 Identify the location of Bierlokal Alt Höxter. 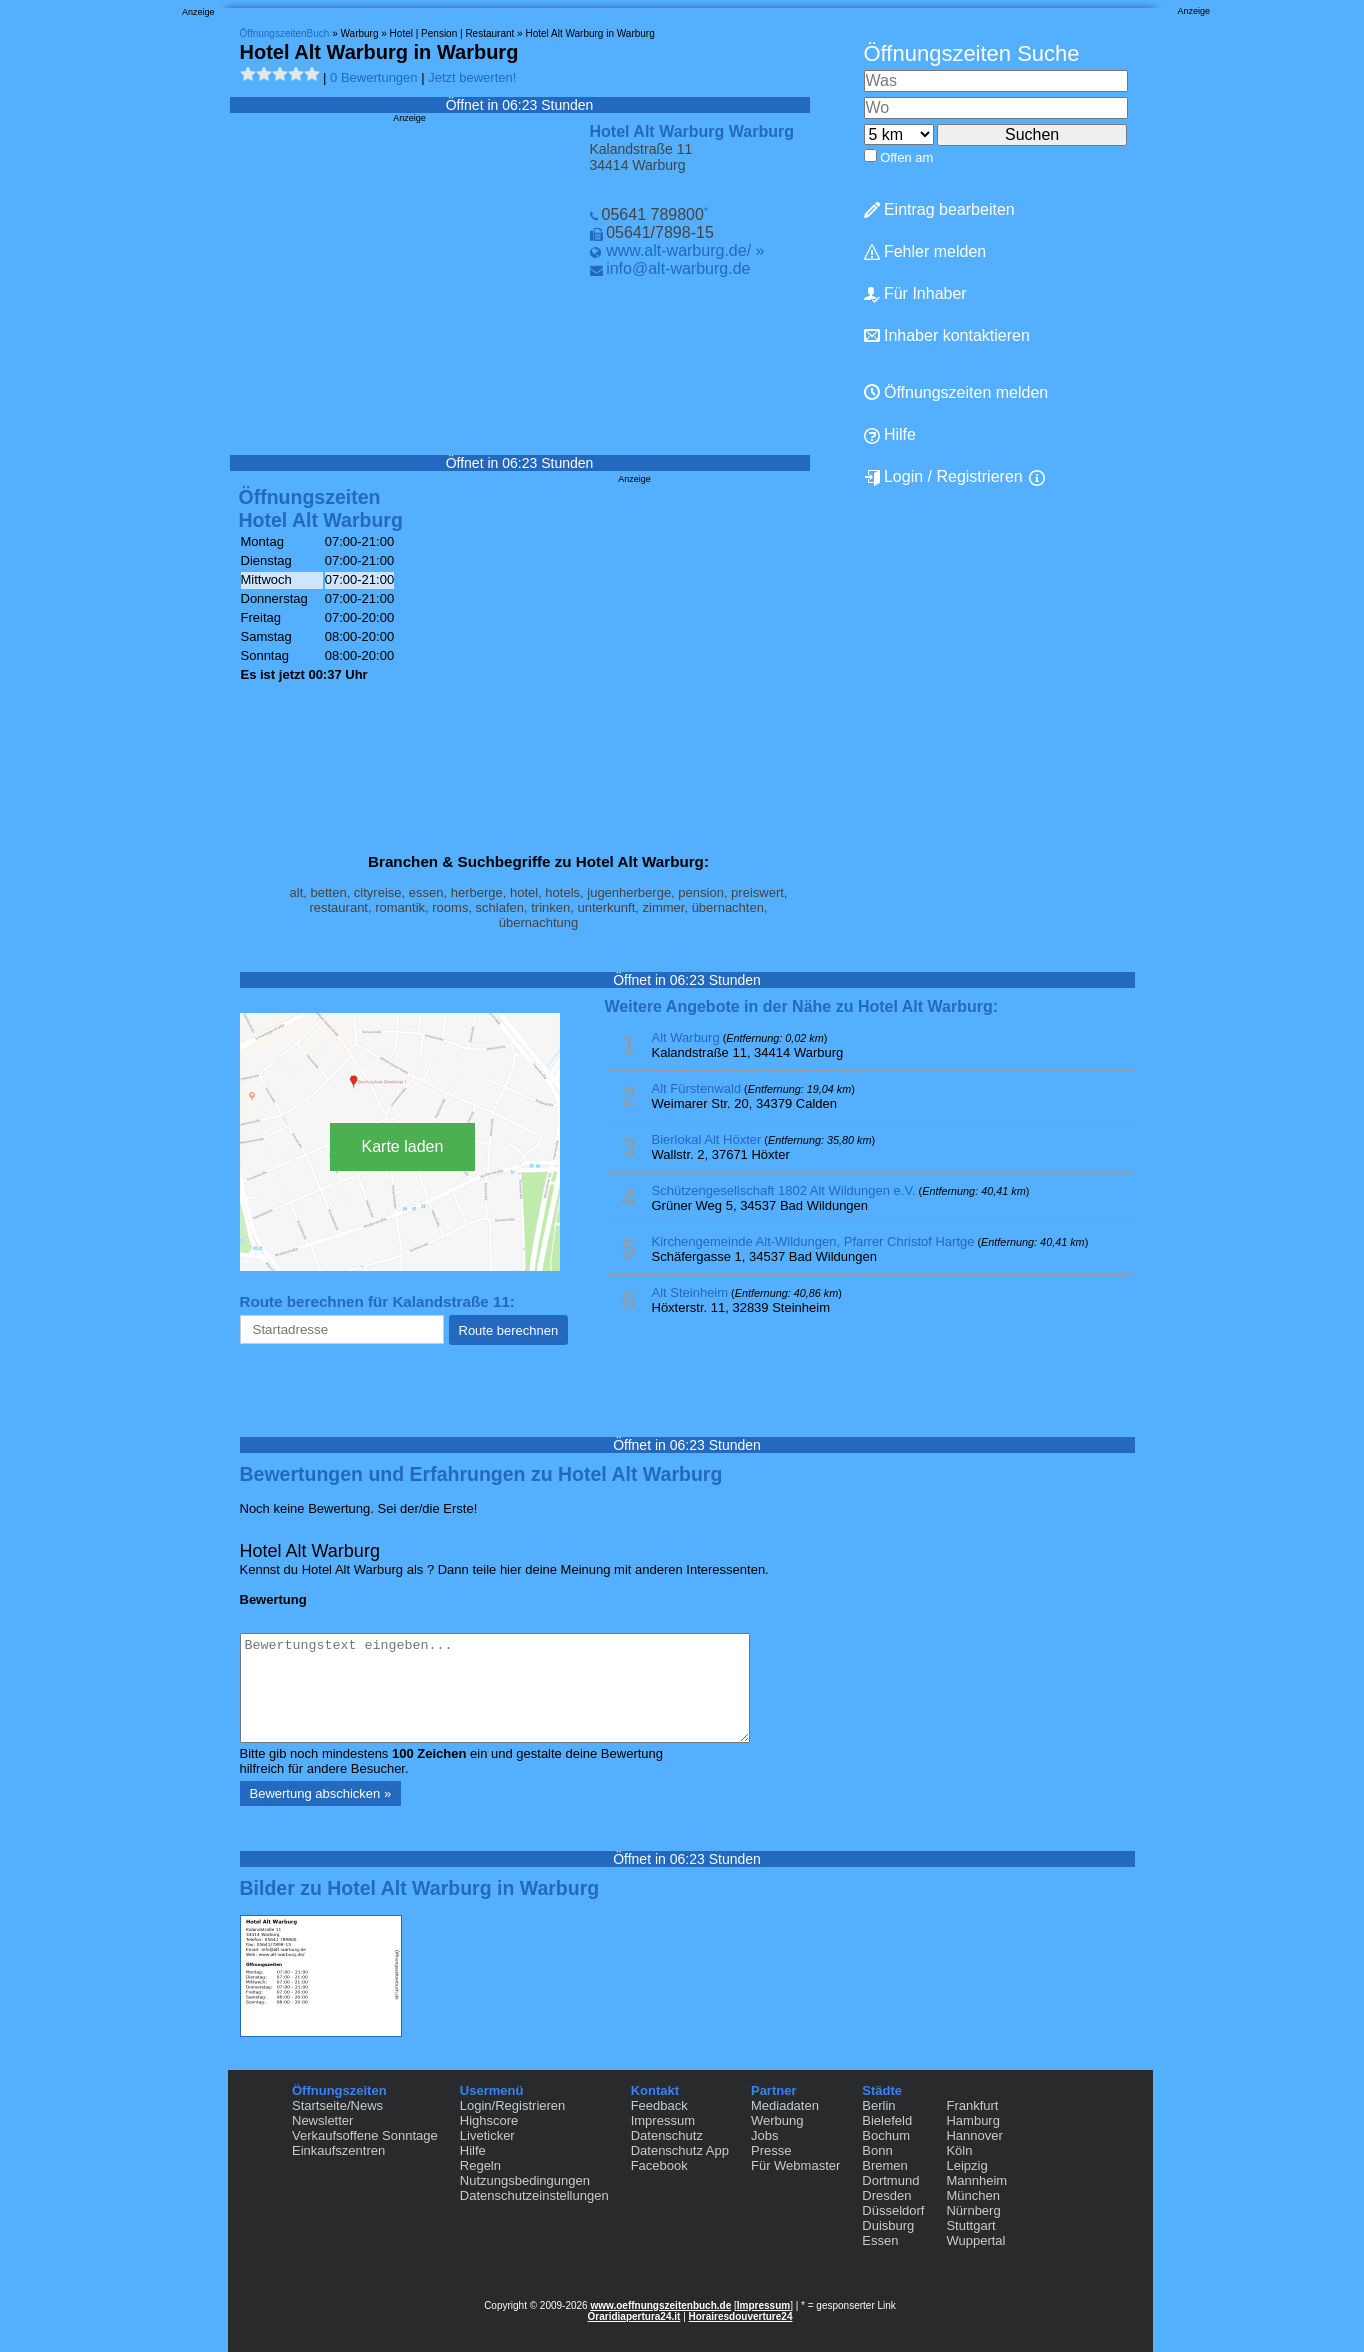
(707, 1139).